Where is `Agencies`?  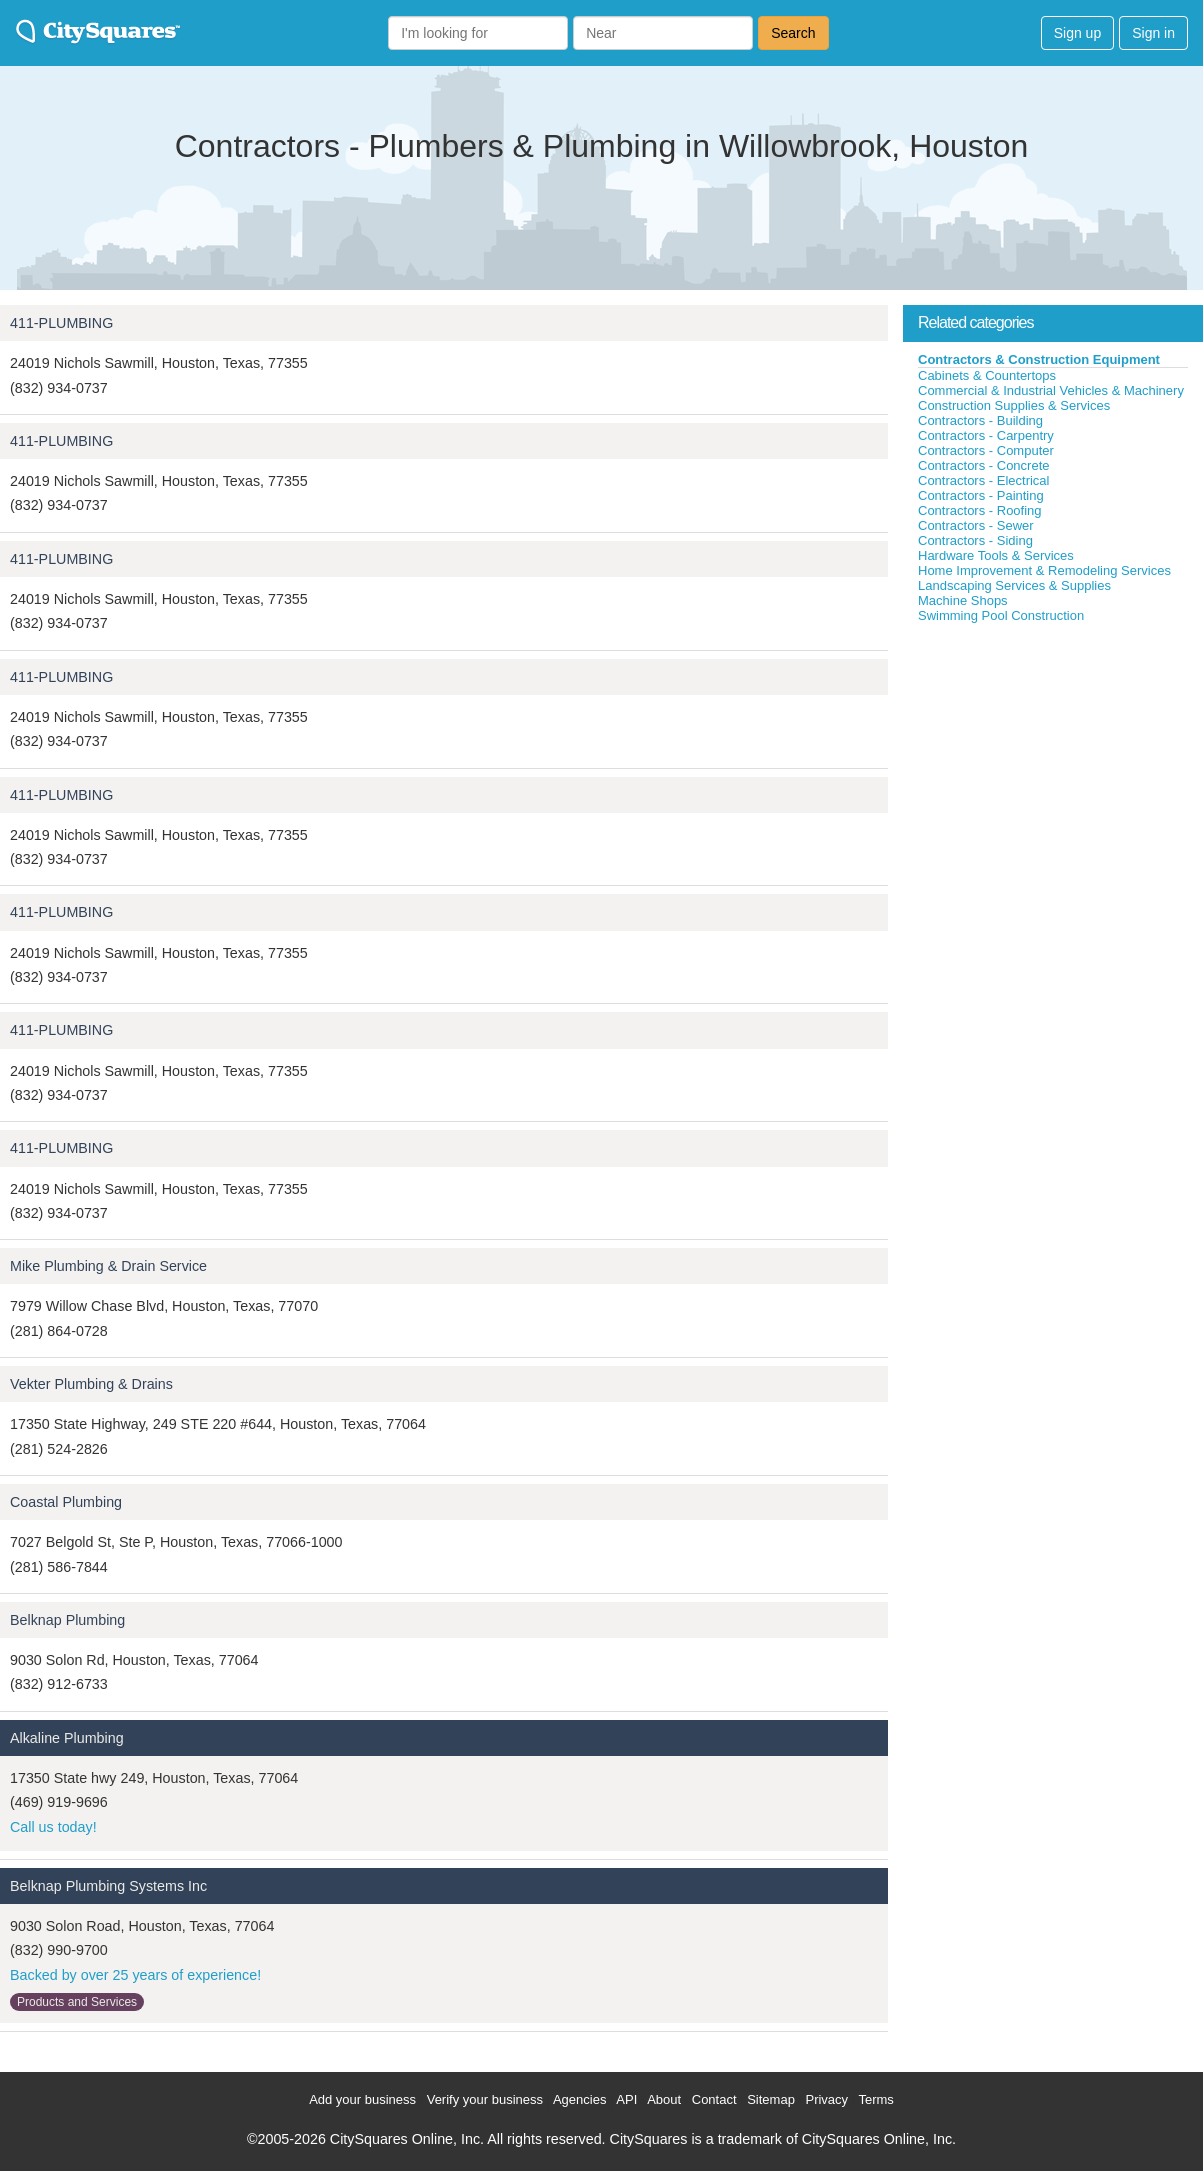
Agencies is located at coordinates (579, 2099).